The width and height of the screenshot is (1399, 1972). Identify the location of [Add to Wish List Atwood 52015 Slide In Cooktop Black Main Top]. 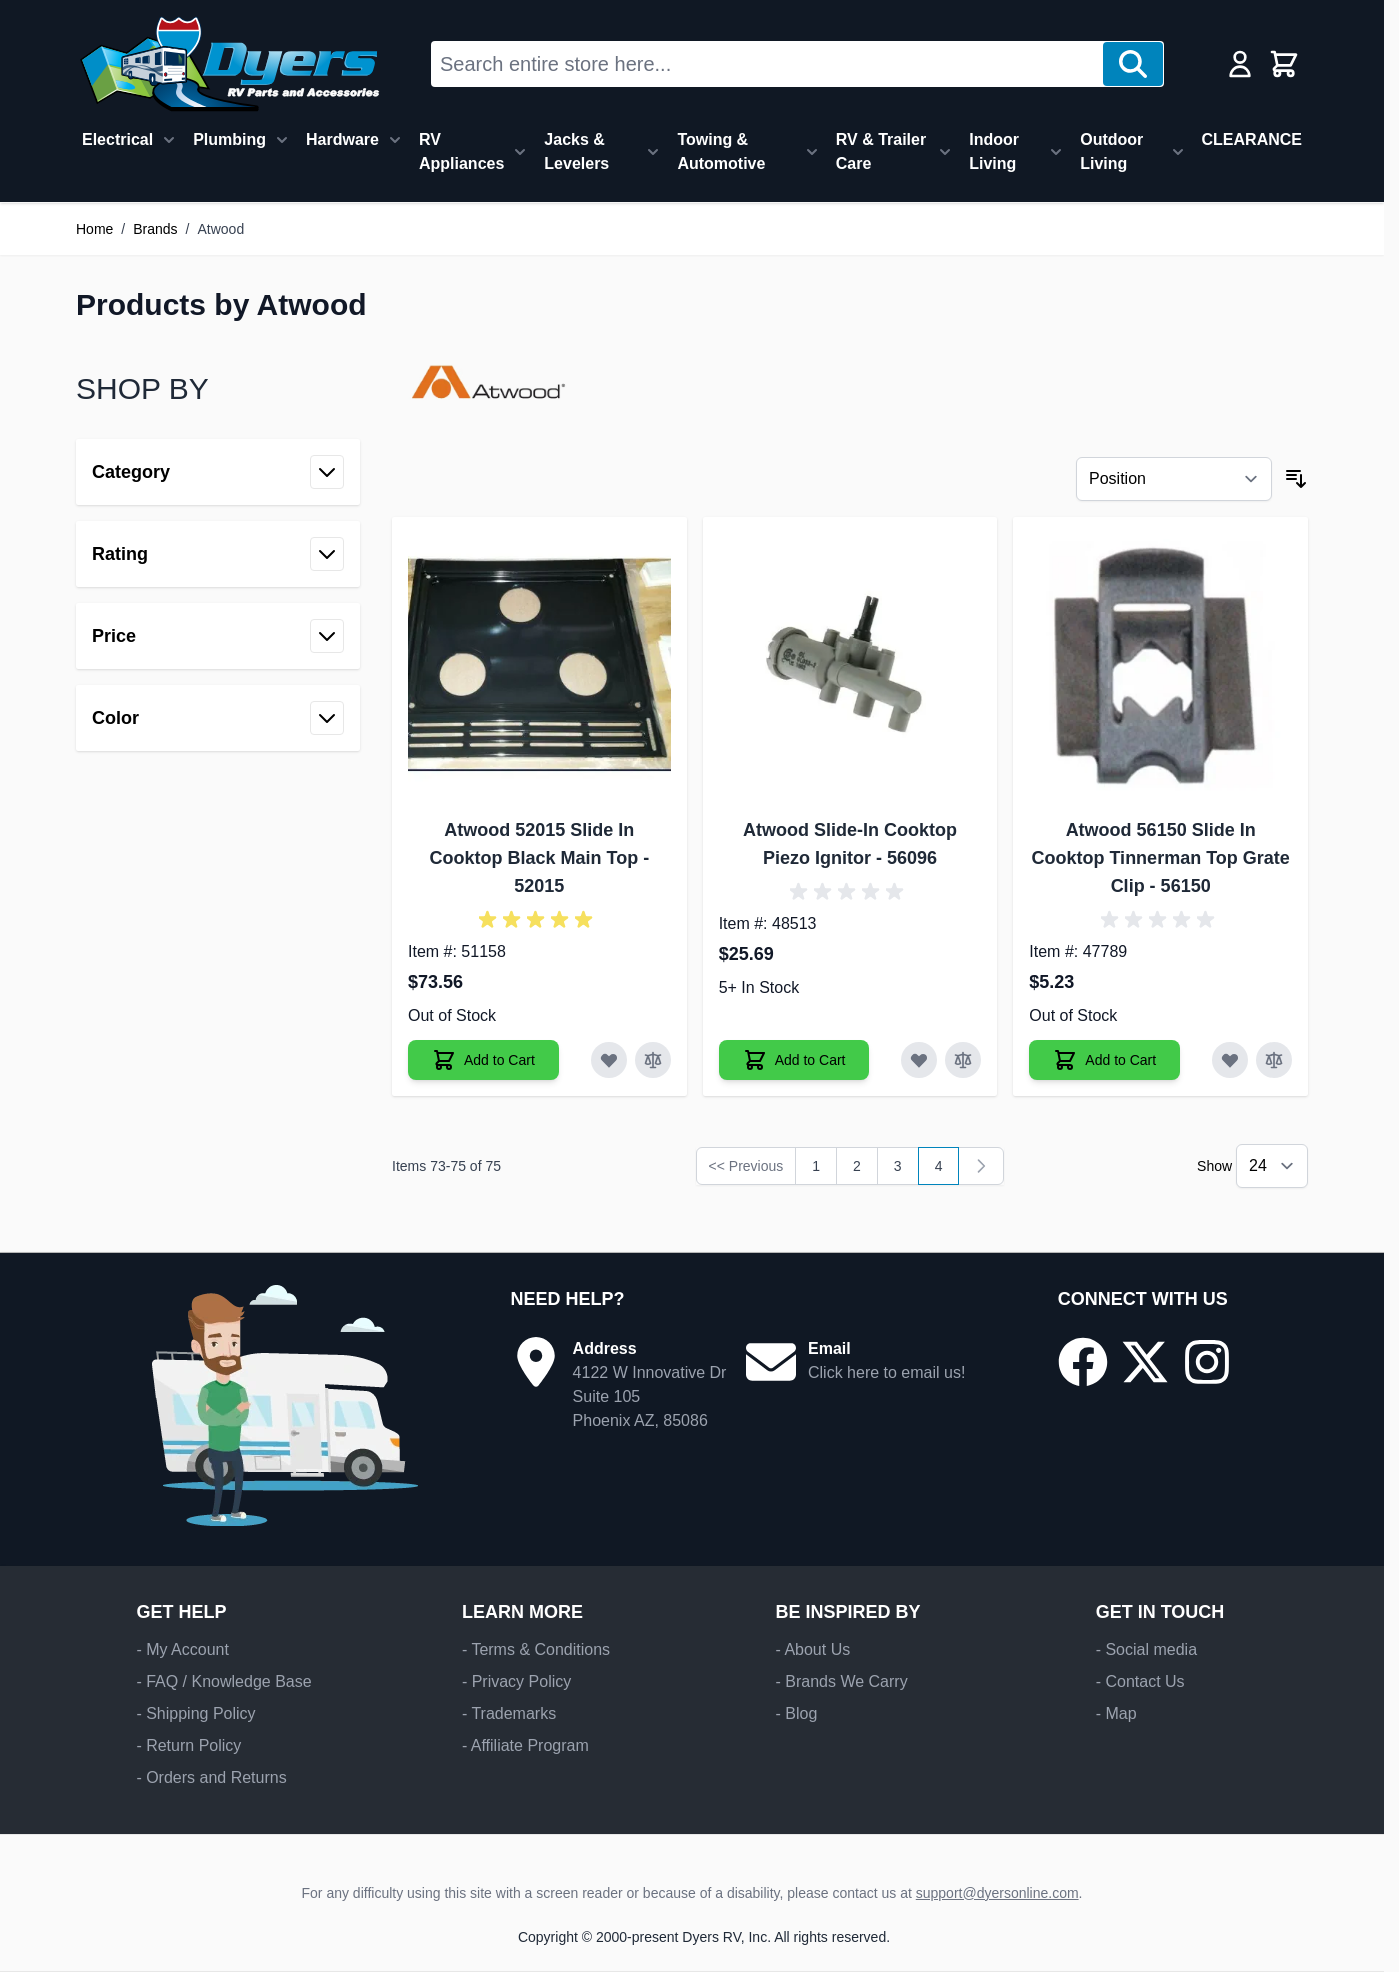
(609, 1060).